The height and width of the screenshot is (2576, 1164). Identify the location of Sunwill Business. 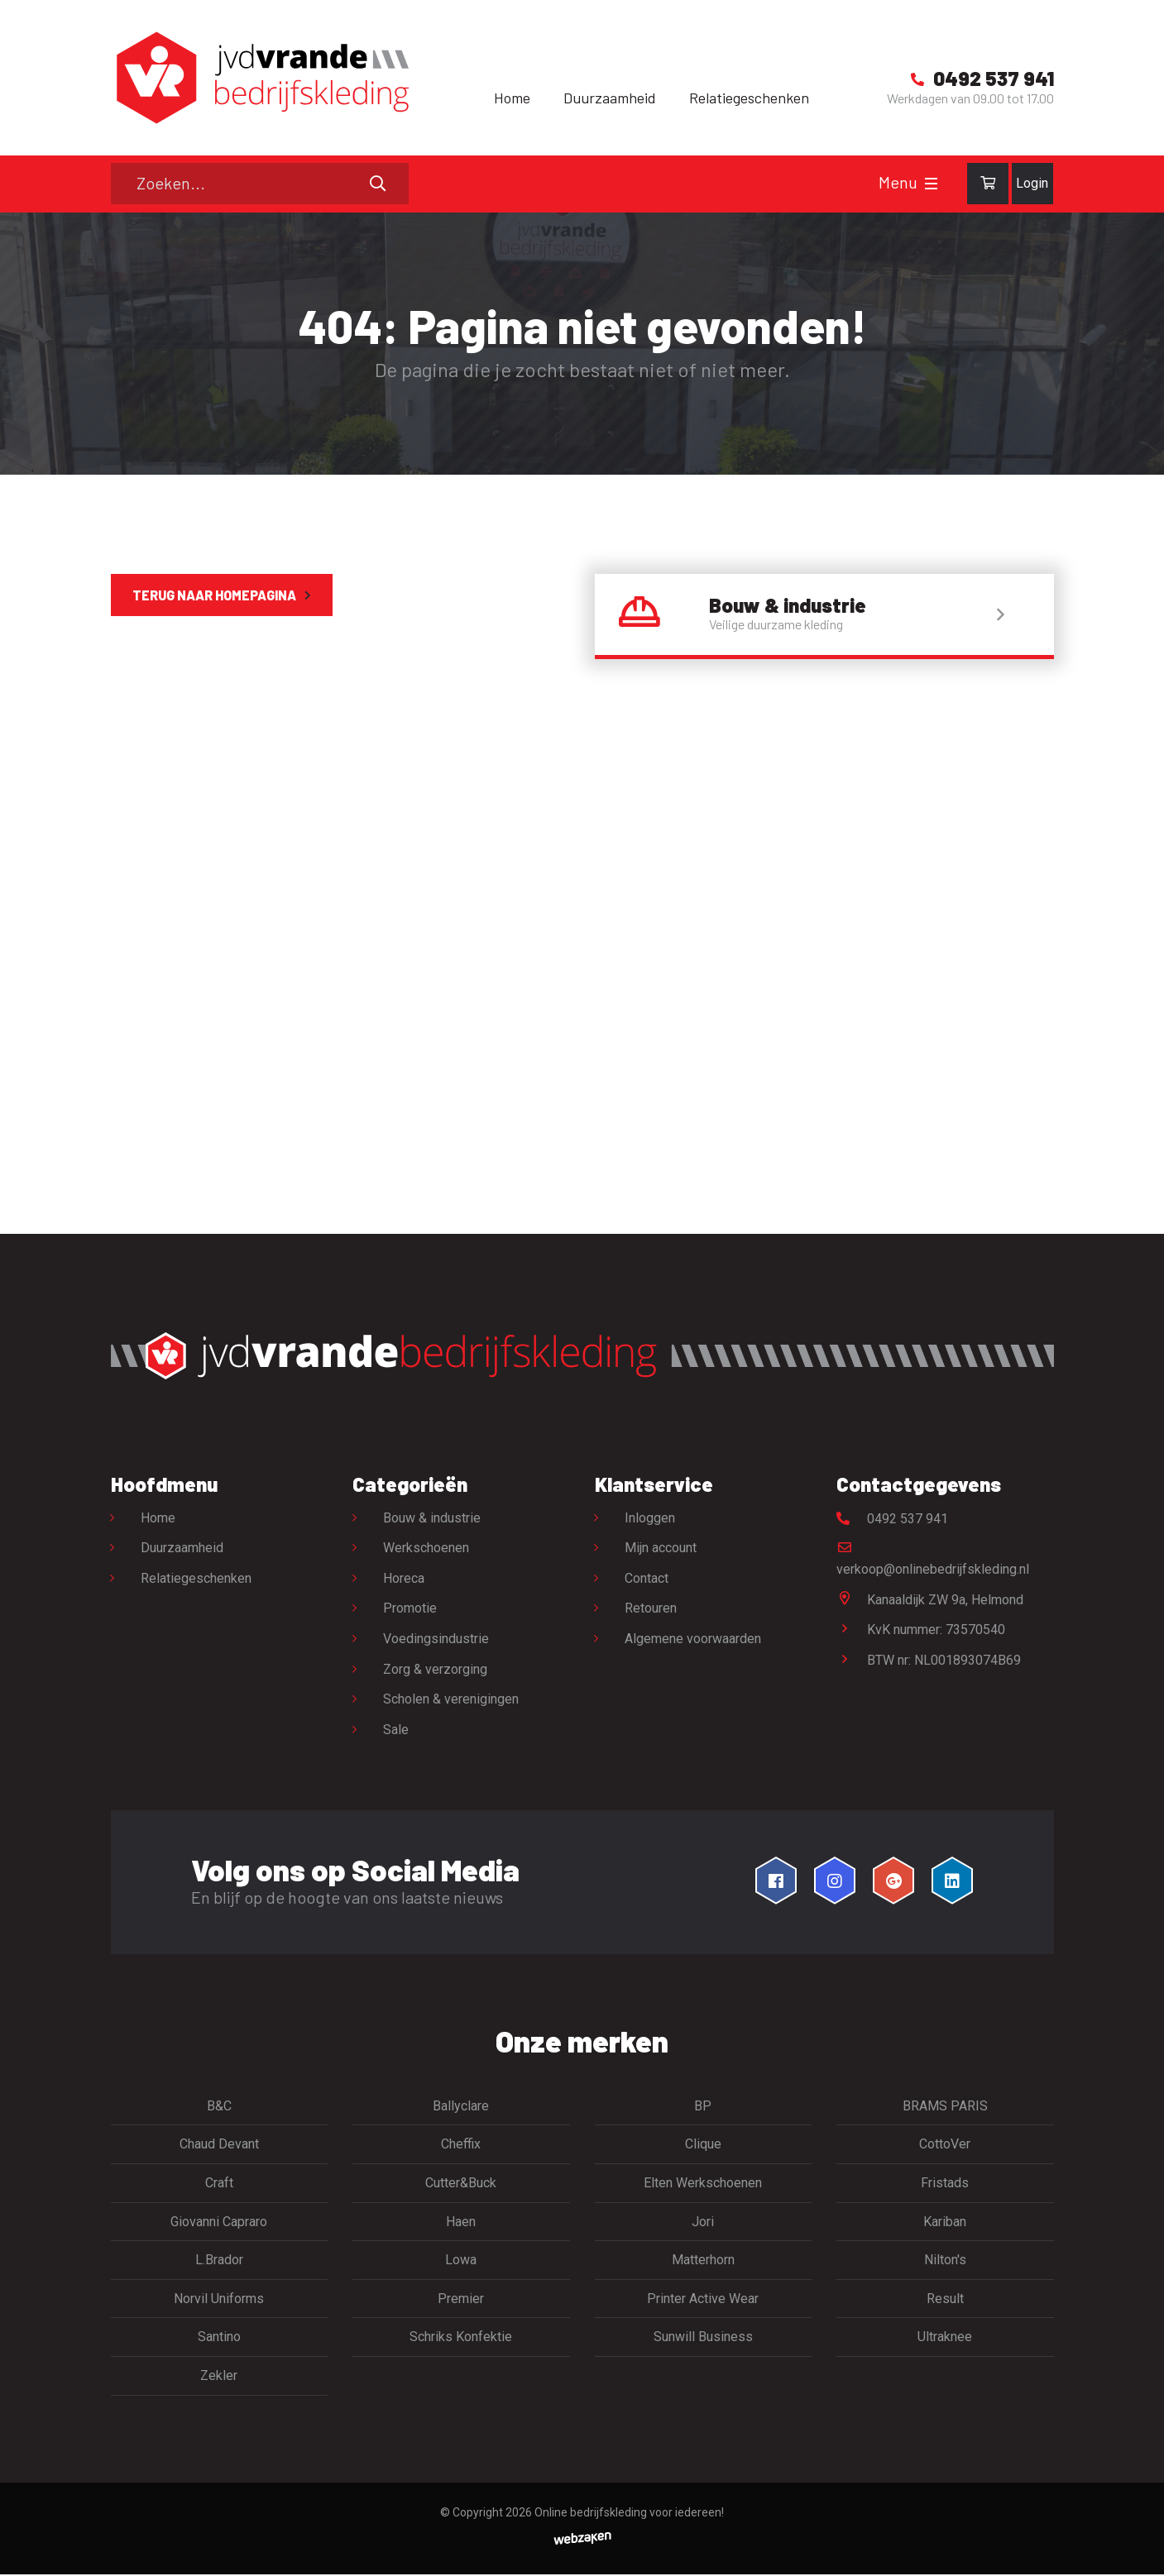
(703, 2338).